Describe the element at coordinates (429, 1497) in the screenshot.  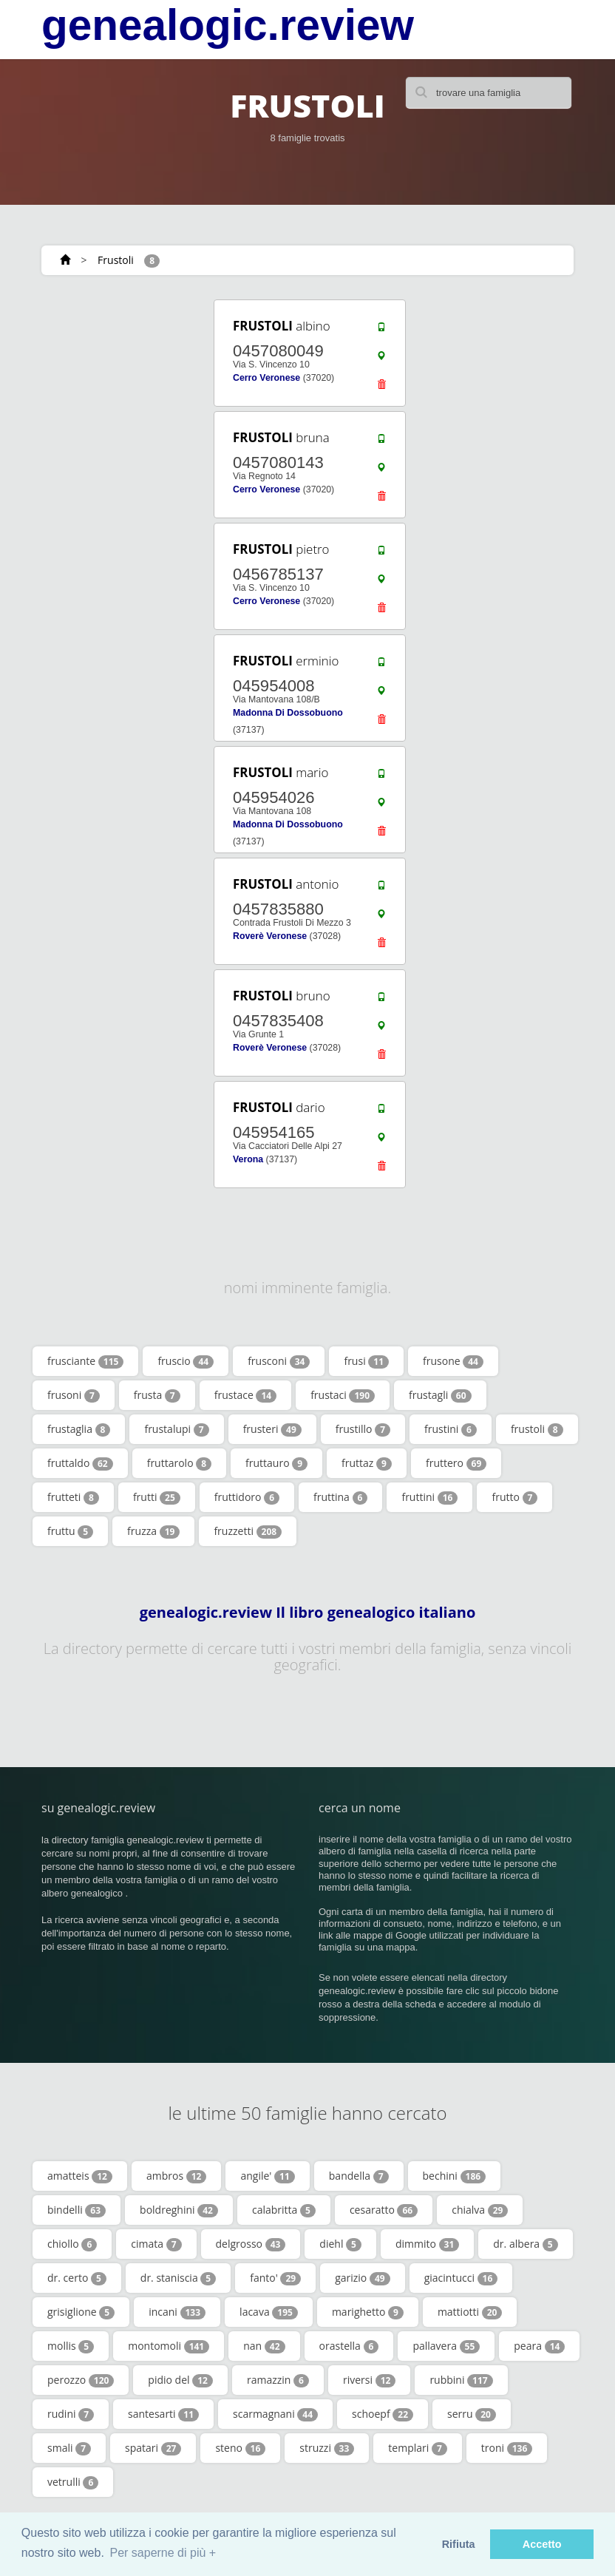
I see `fruttini` at that location.